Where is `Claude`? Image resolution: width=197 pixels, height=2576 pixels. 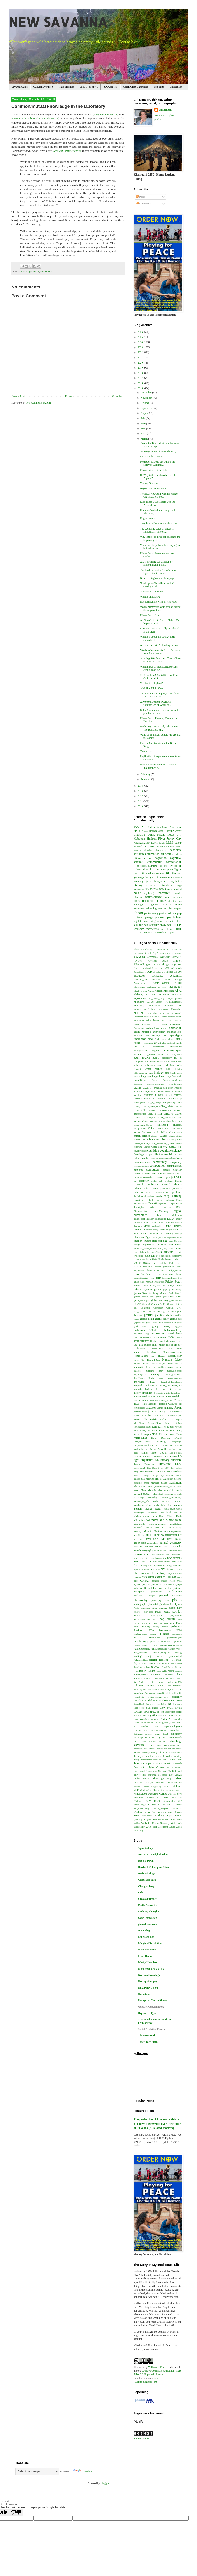 Claude is located at coordinates (163, 1135).